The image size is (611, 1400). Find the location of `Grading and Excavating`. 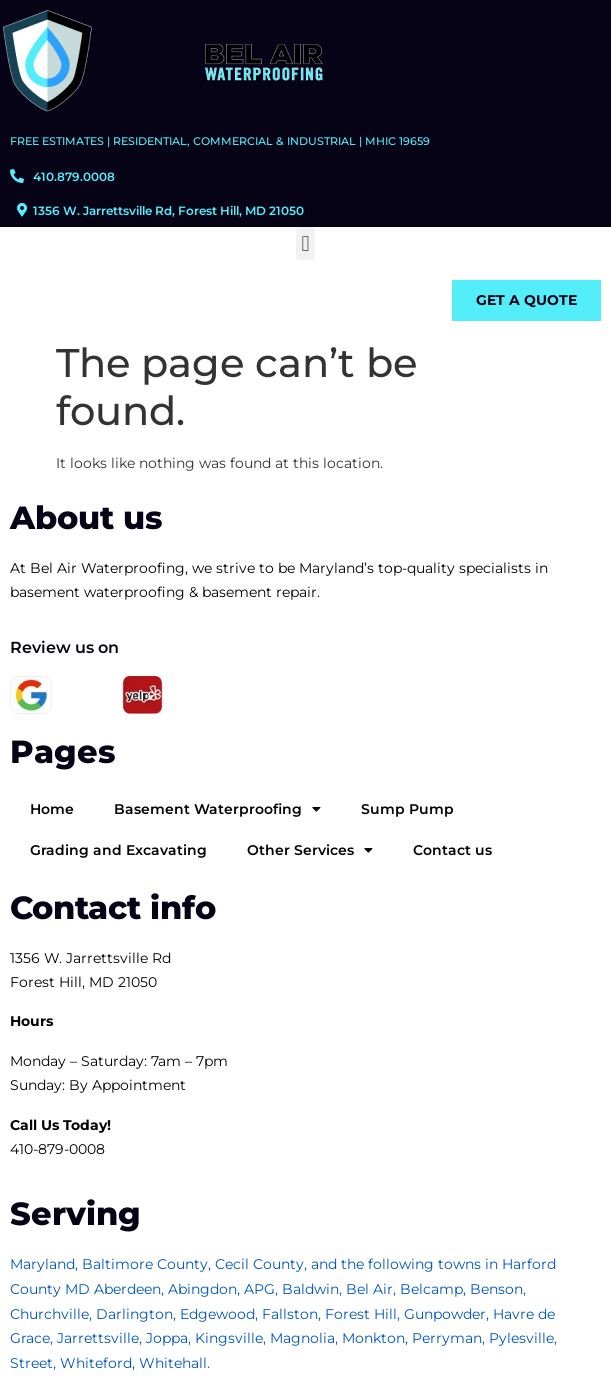

Grading and Excavating is located at coordinates (118, 850).